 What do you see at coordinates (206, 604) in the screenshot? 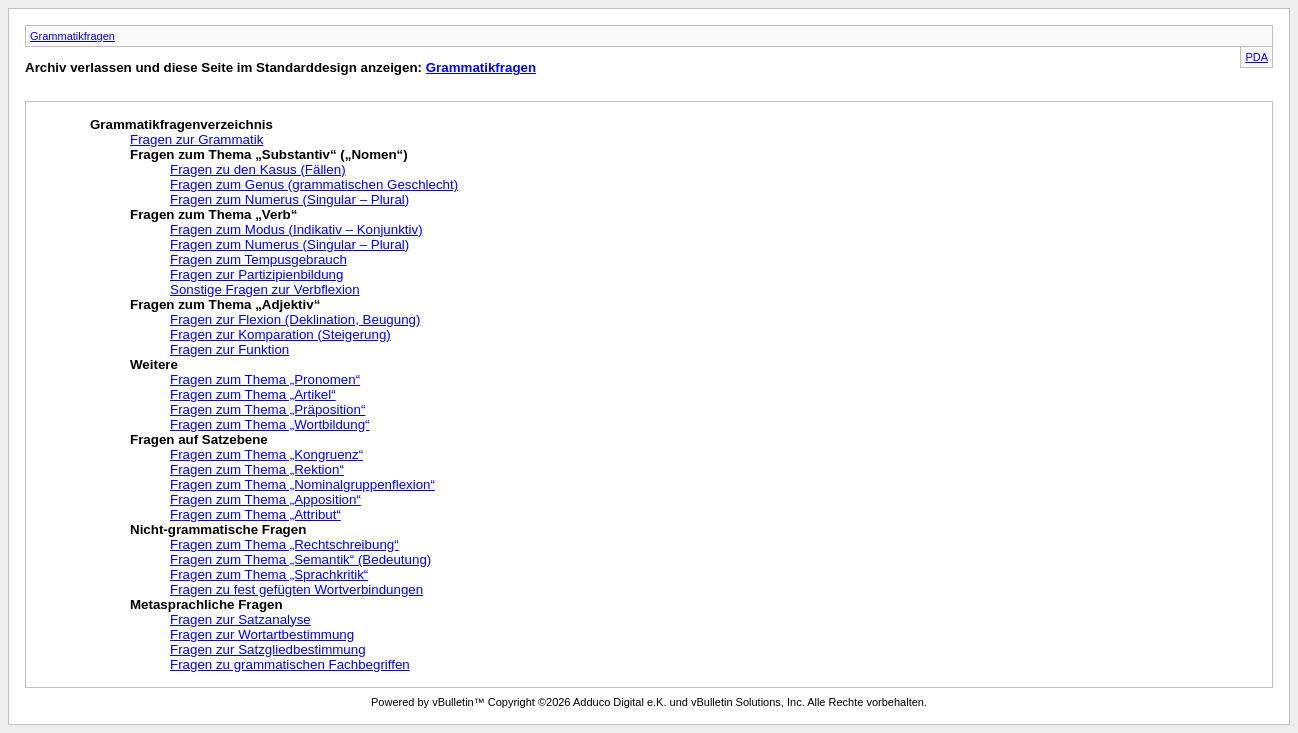
I see `Metasprachliche Fragen` at bounding box center [206, 604].